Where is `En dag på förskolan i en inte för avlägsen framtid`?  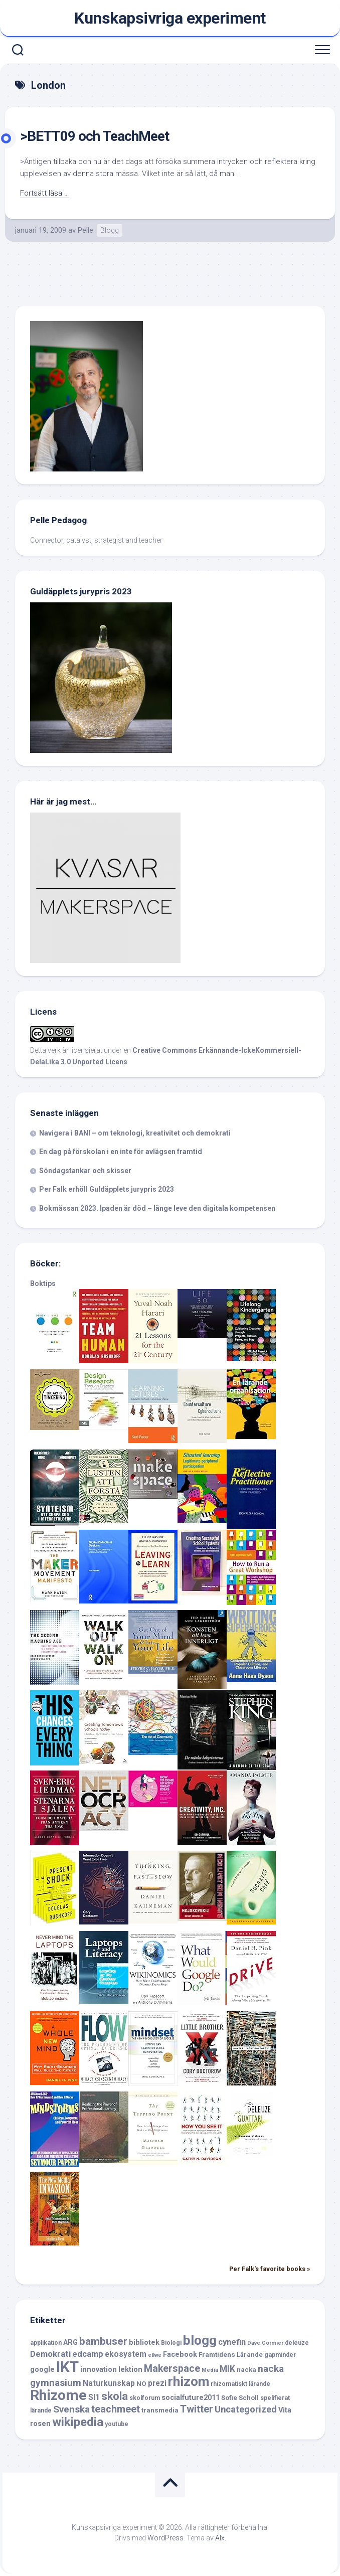 En dag på förskolan i en inte för avlägsen framtid is located at coordinates (120, 1152).